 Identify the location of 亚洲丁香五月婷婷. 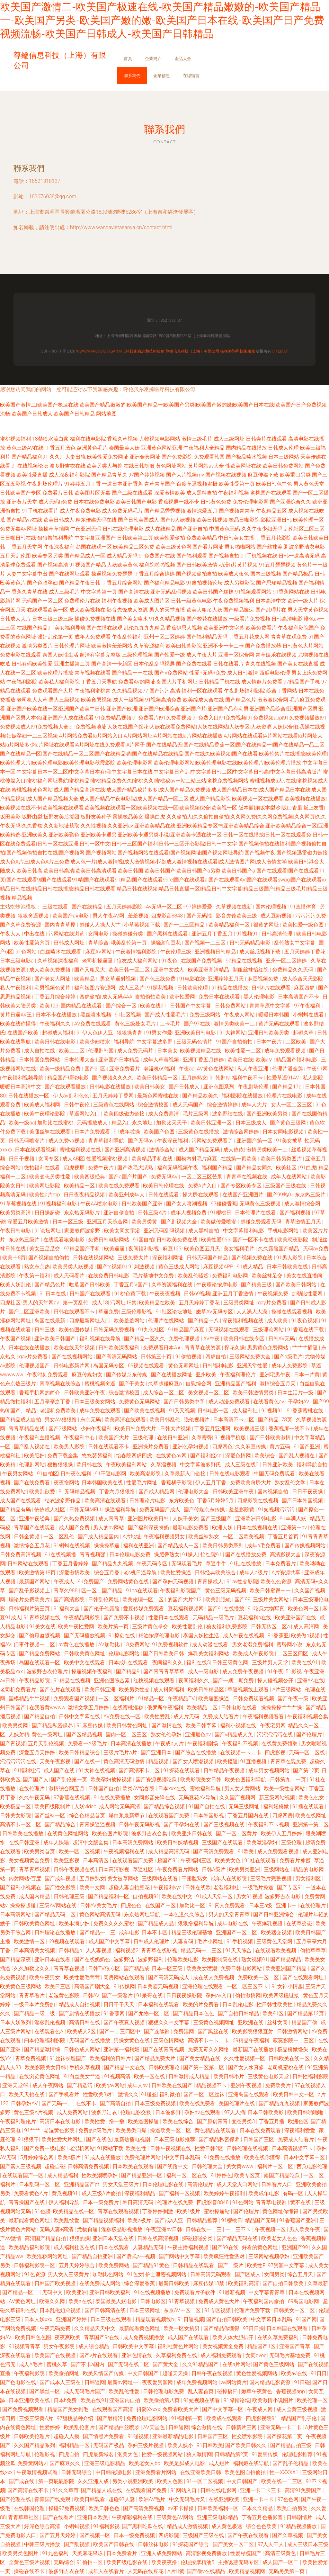
(204, 1060).